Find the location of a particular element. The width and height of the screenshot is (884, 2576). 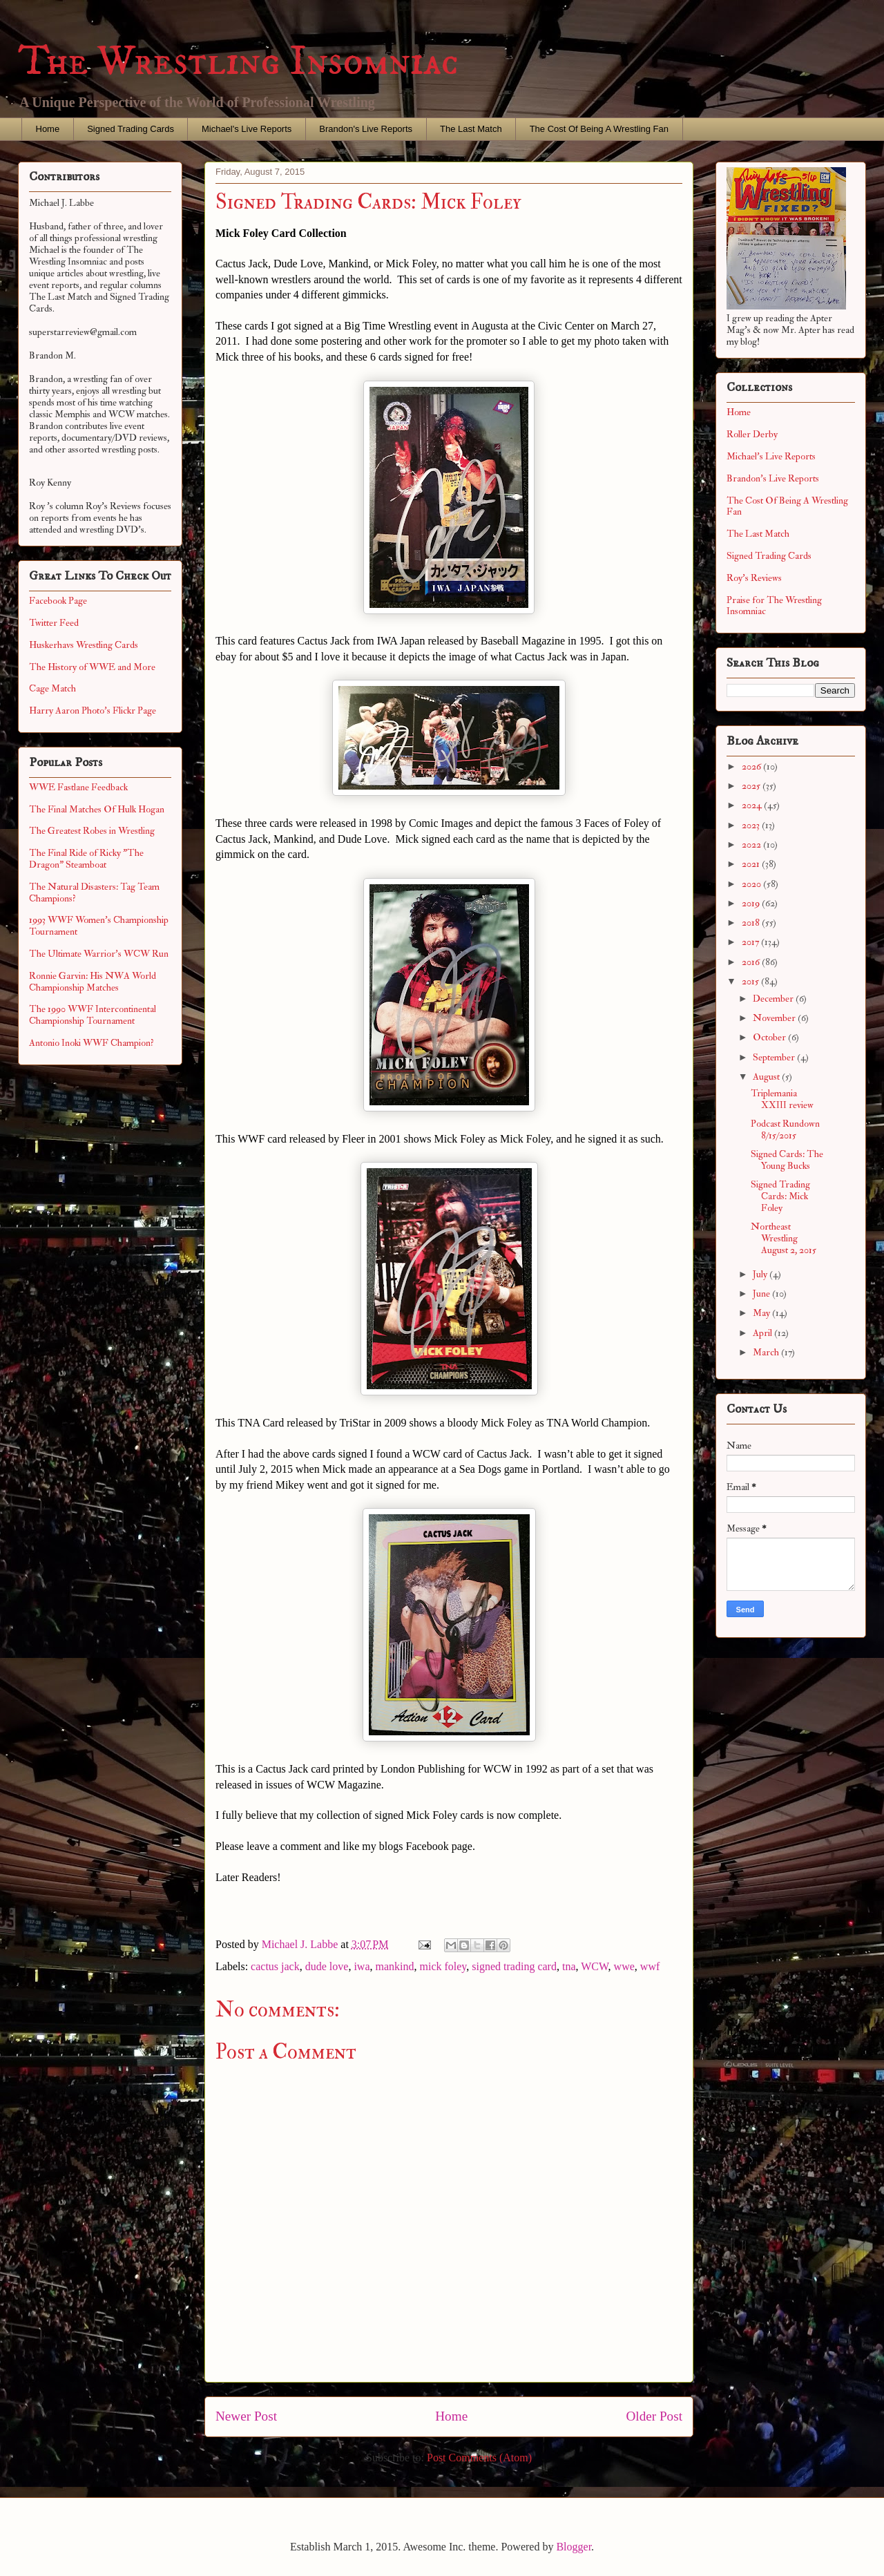

Post Comments (Atom) is located at coordinates (479, 2457).